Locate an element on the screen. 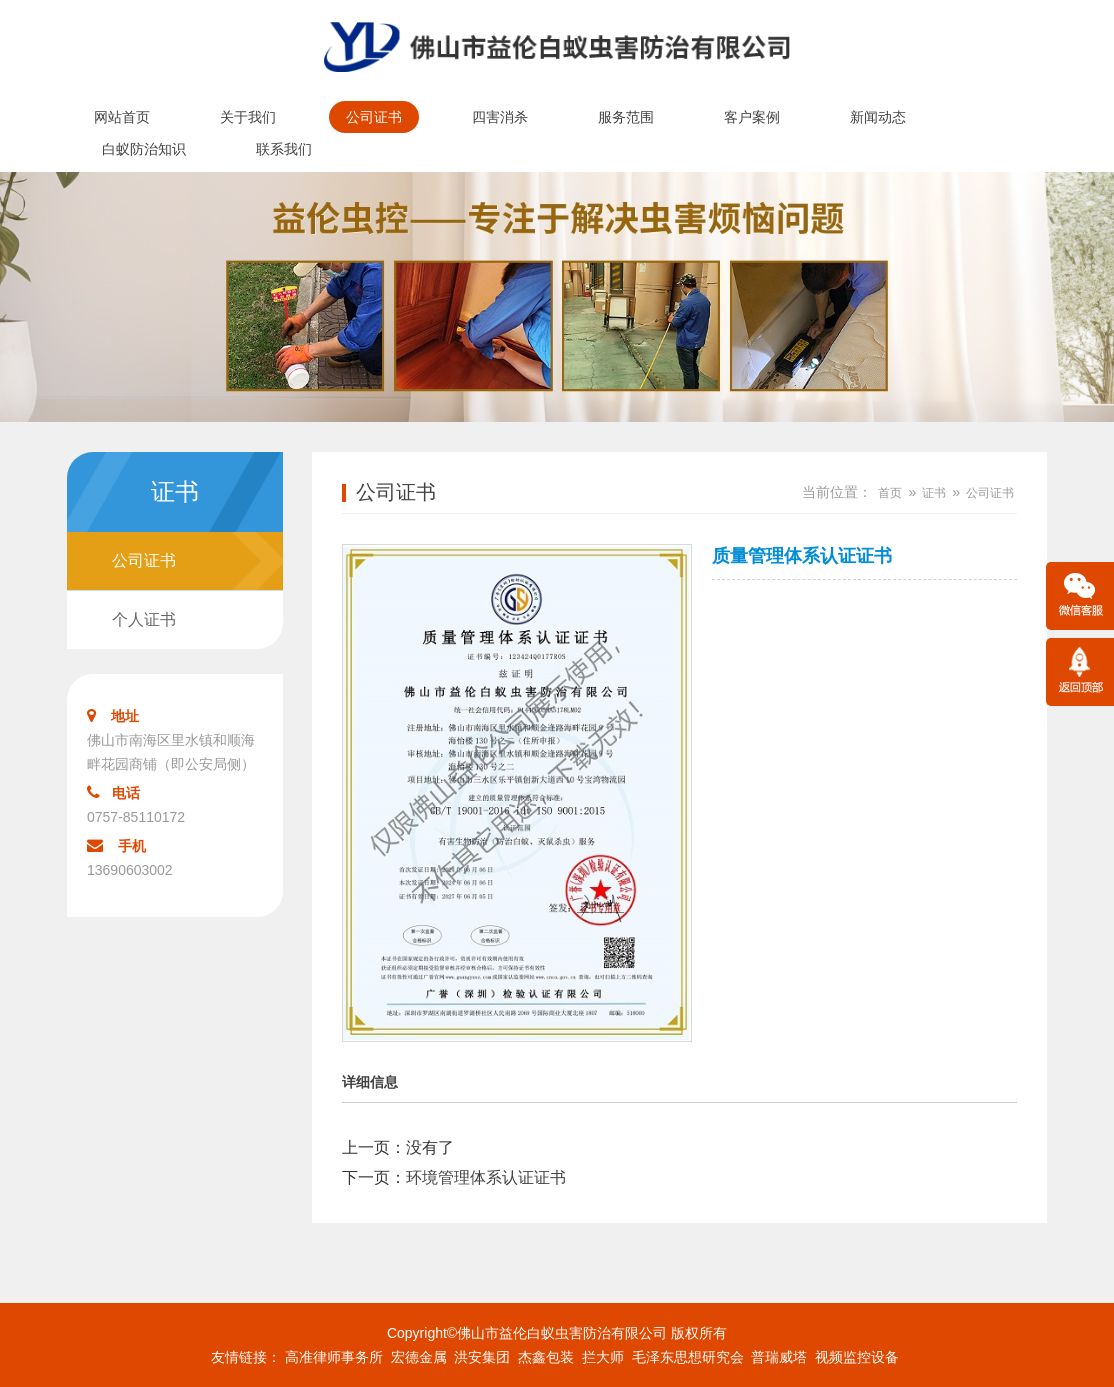 The height and width of the screenshot is (1387, 1114). 毛泽东思想研究会 is located at coordinates (688, 1357).